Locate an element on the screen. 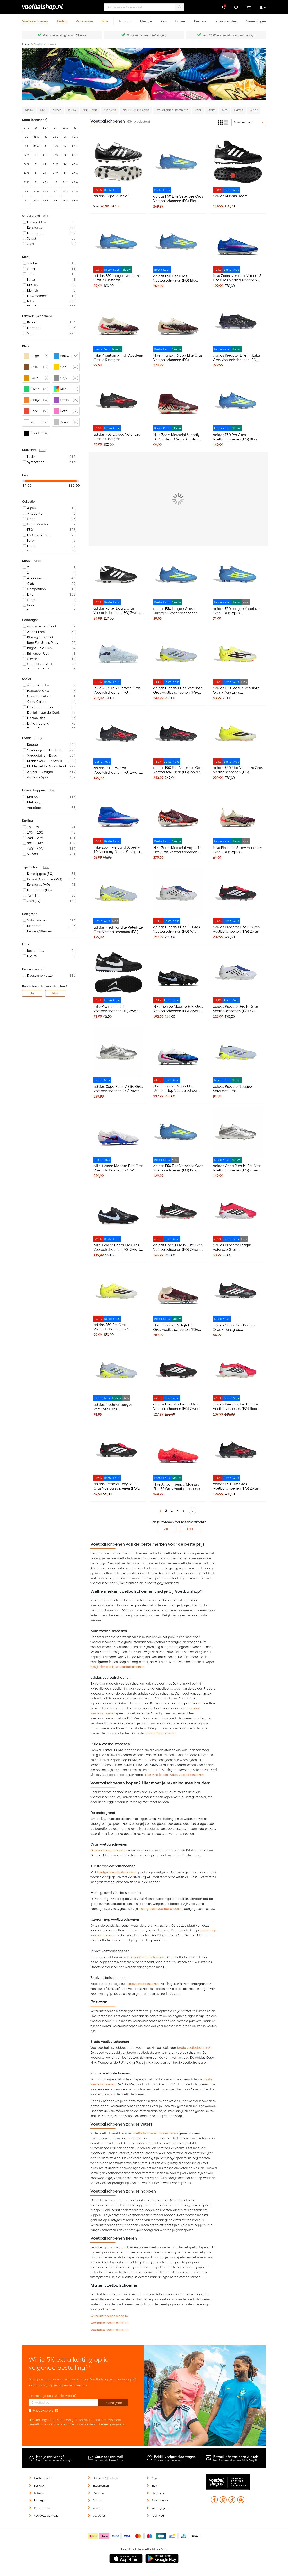 The image size is (288, 2576). adidas F50 Elite Veterloze Gras Voetbalschoenen (FG) Kids Blauw Neongeel is located at coordinates (178, 1168).